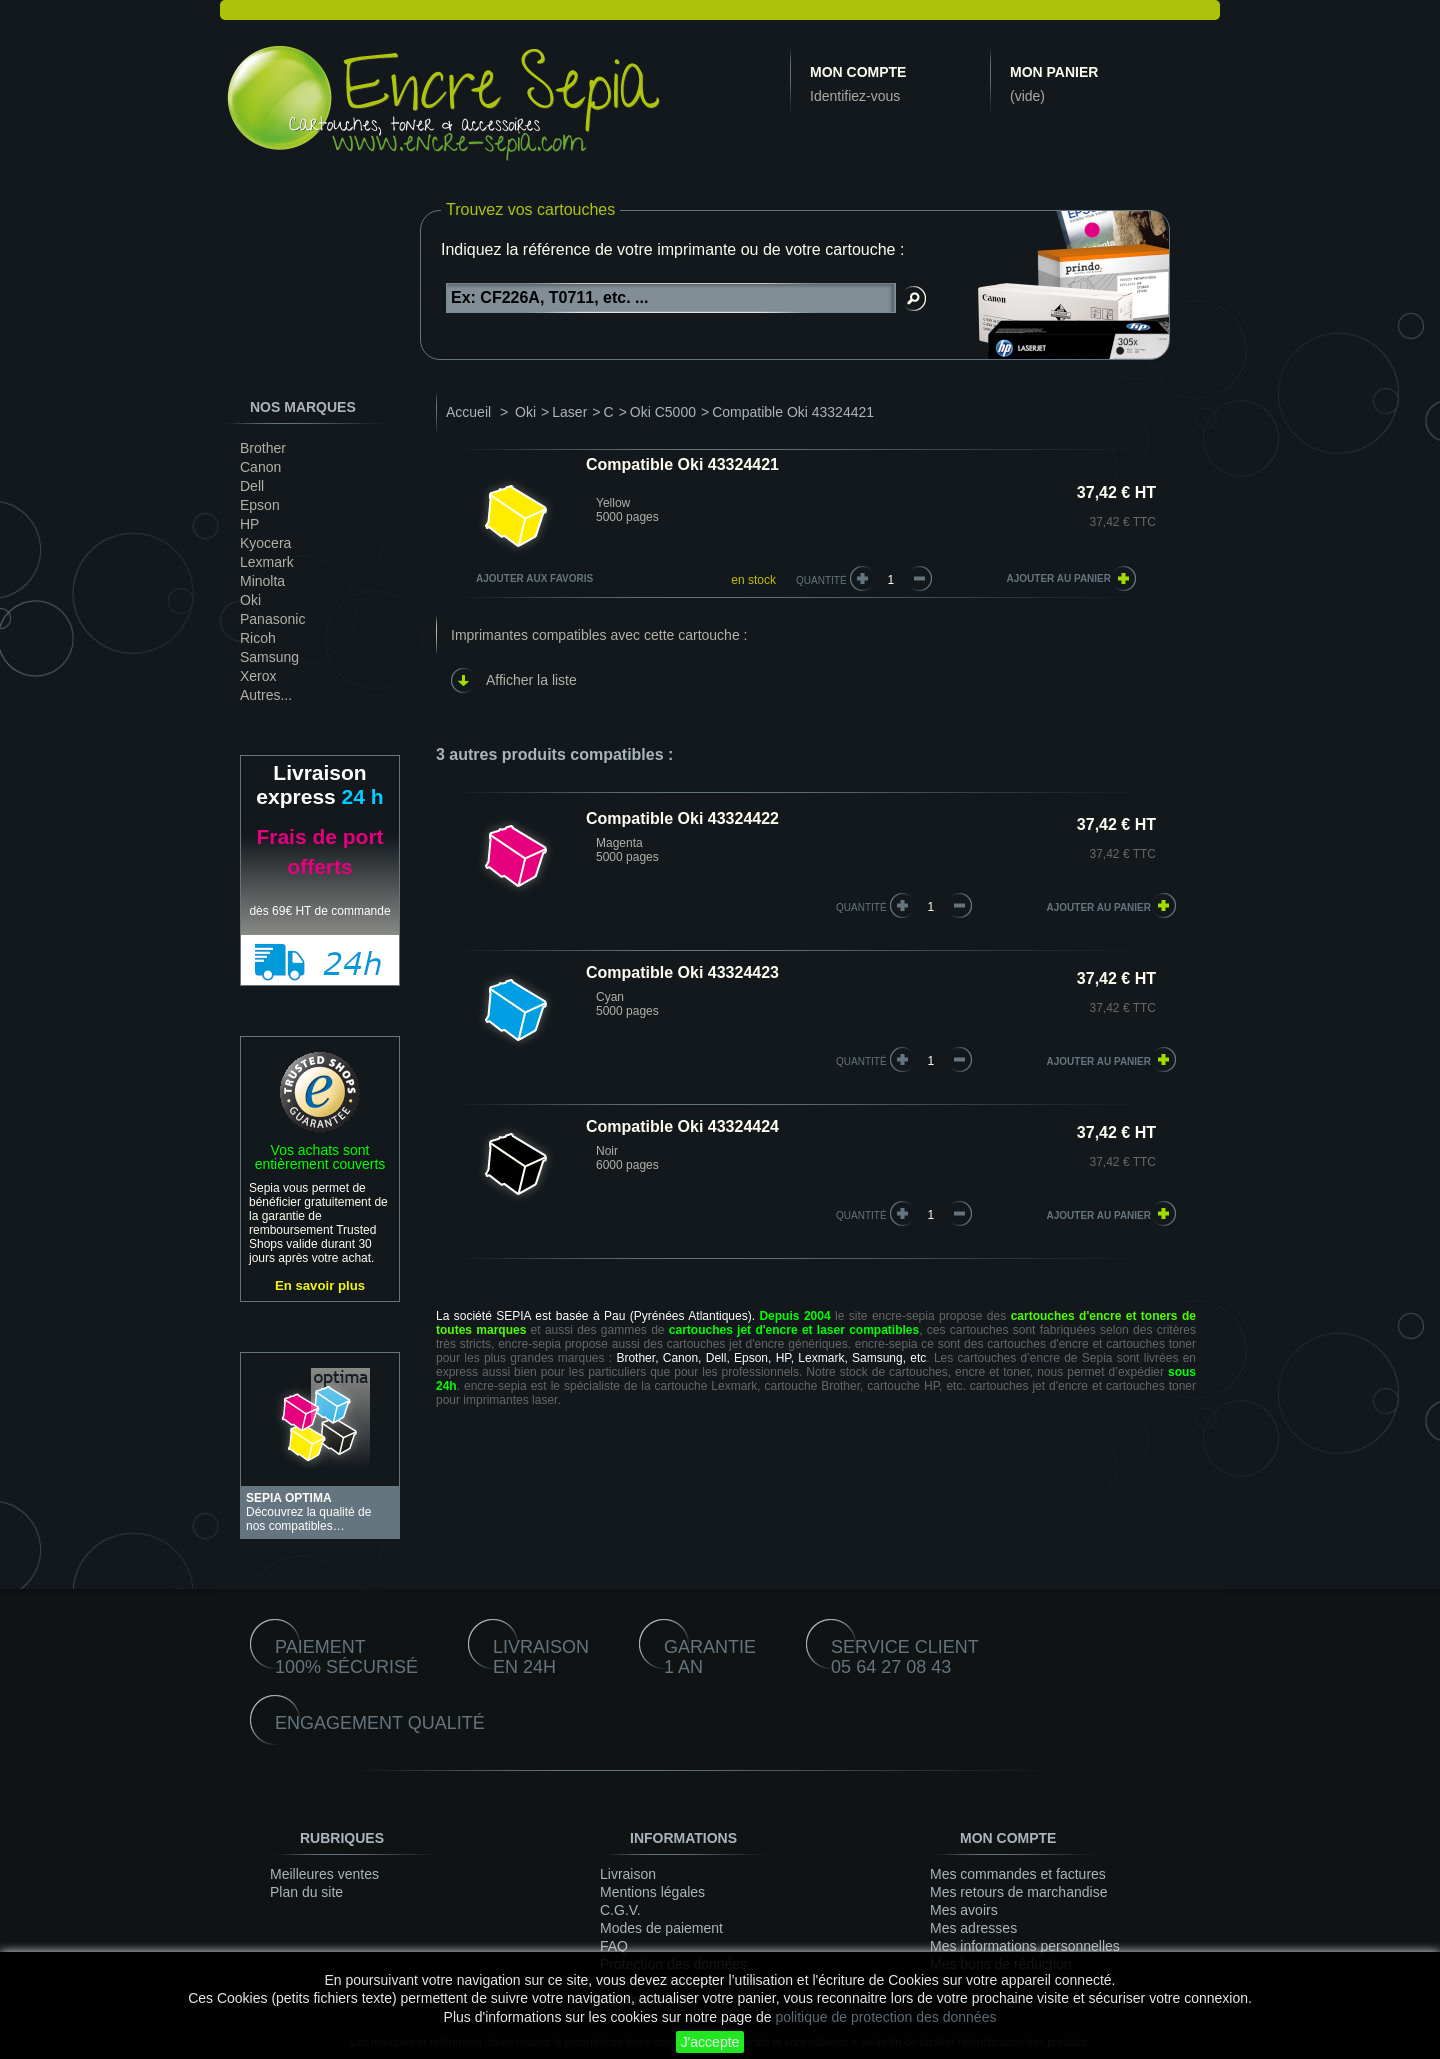 The image size is (1440, 2059). Describe the element at coordinates (663, 412) in the screenshot. I see `Oki C5000` at that location.